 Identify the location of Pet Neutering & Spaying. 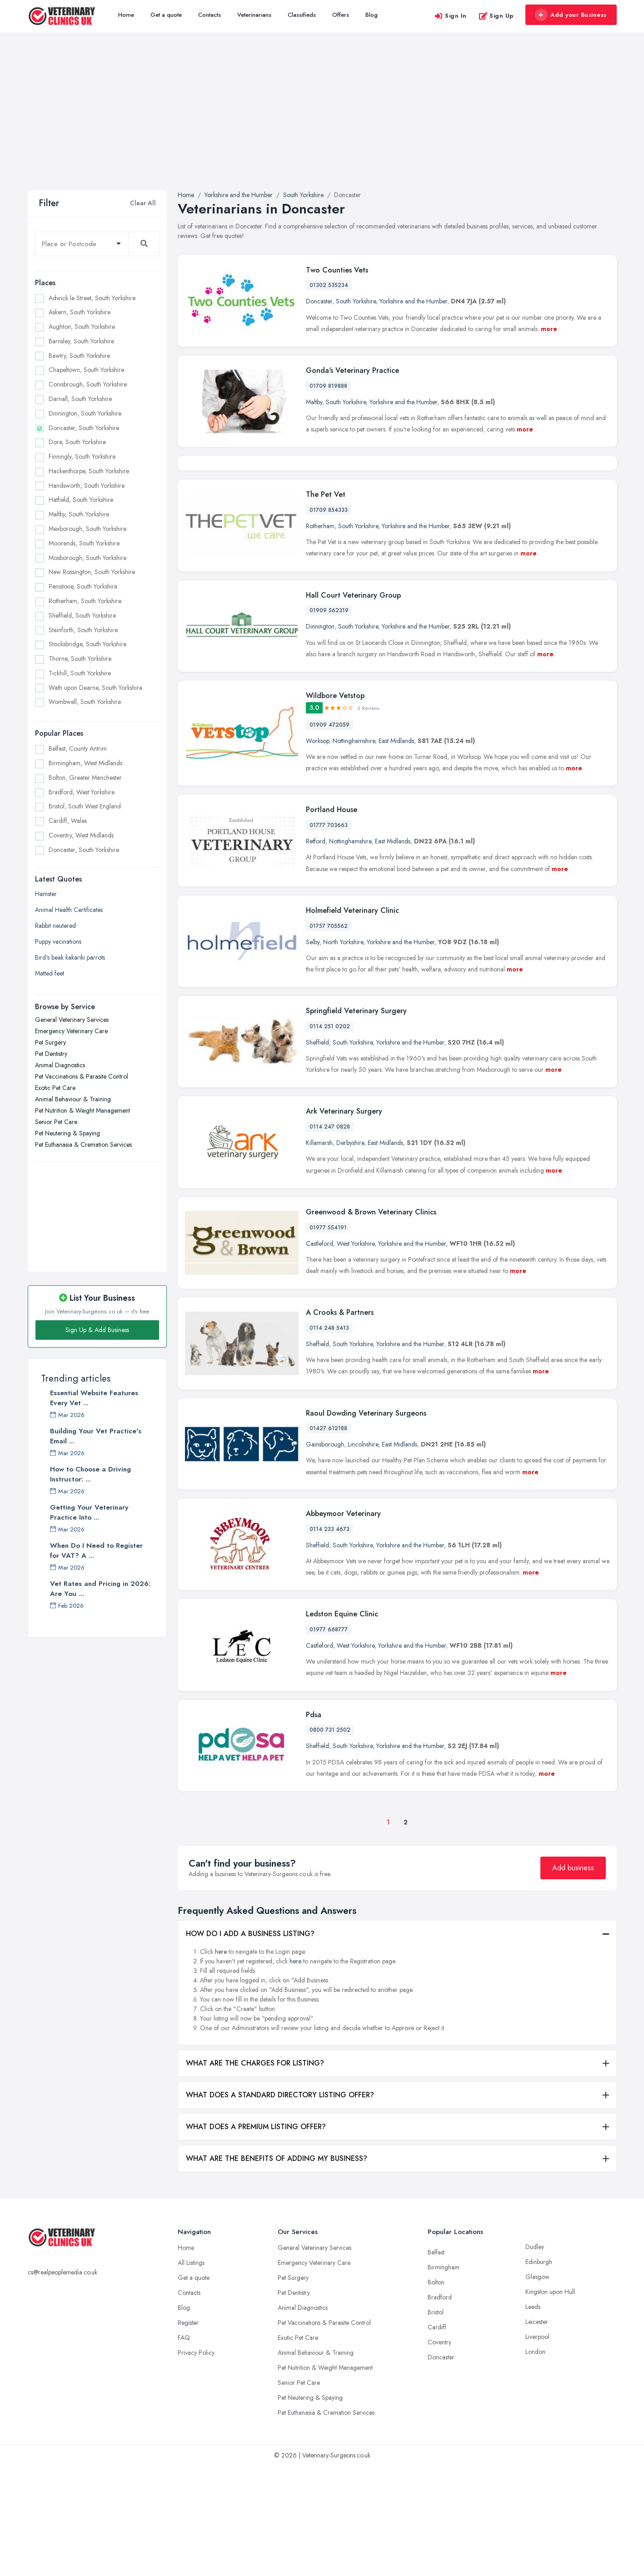
(67, 1133).